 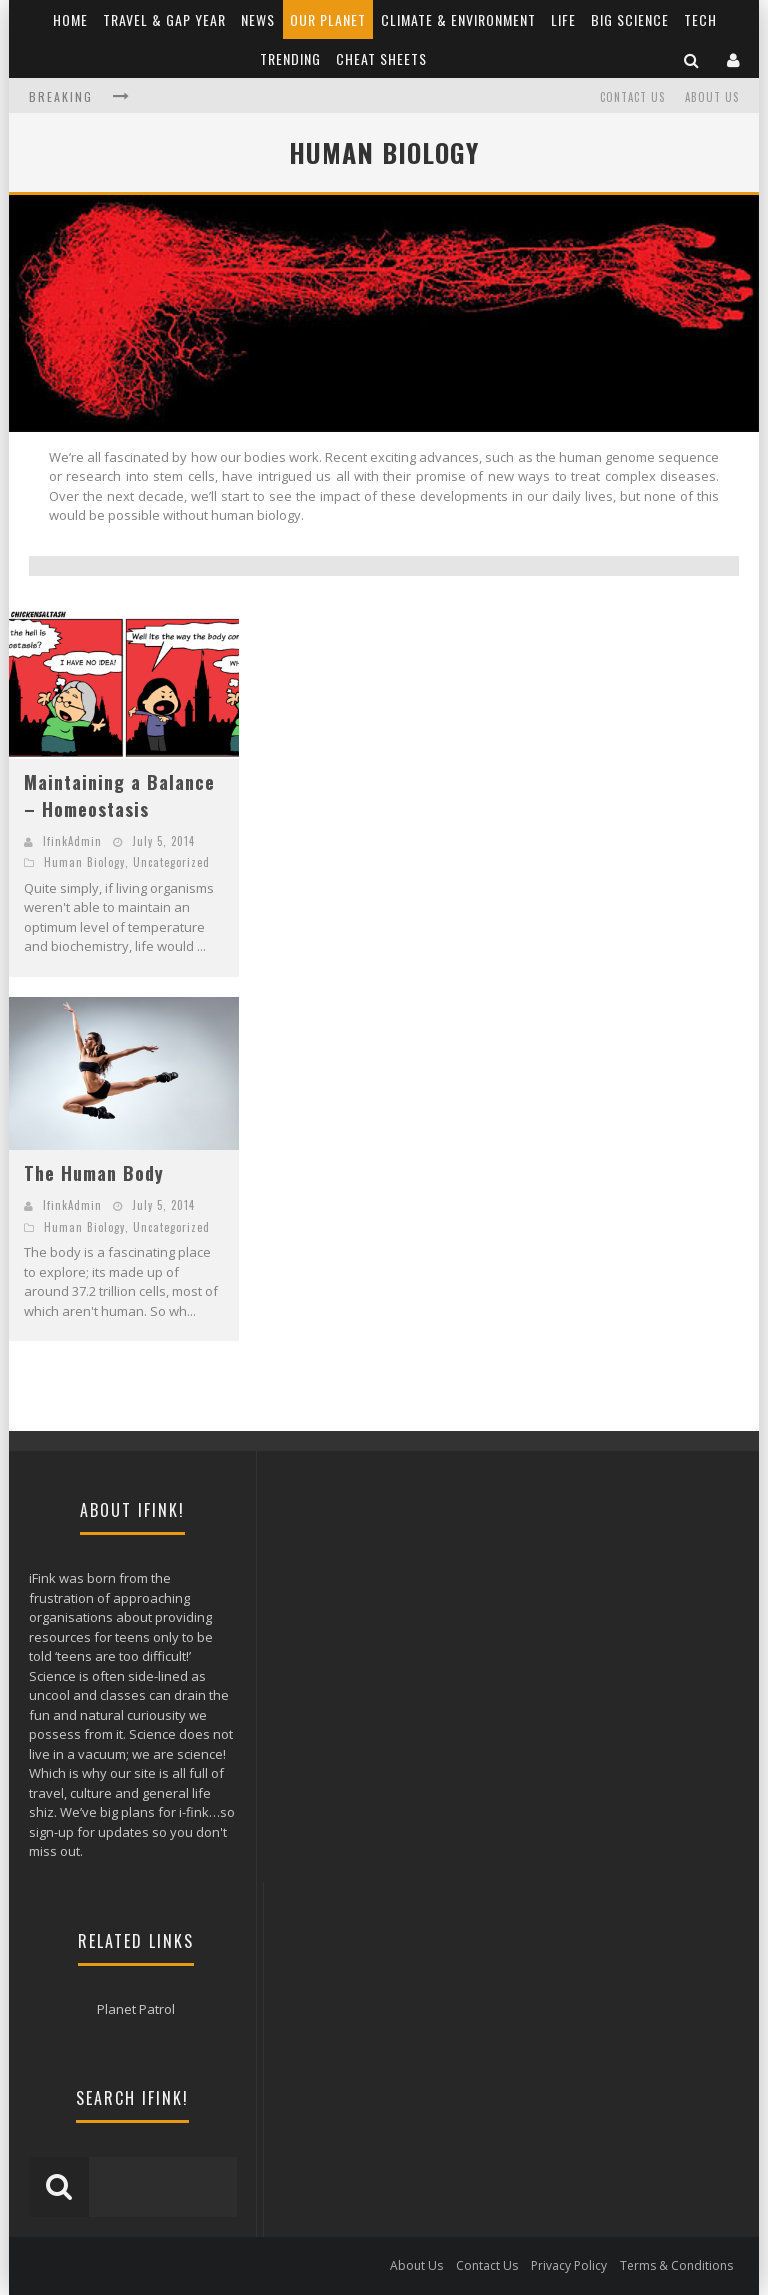 What do you see at coordinates (94, 1173) in the screenshot?
I see `The Human Body` at bounding box center [94, 1173].